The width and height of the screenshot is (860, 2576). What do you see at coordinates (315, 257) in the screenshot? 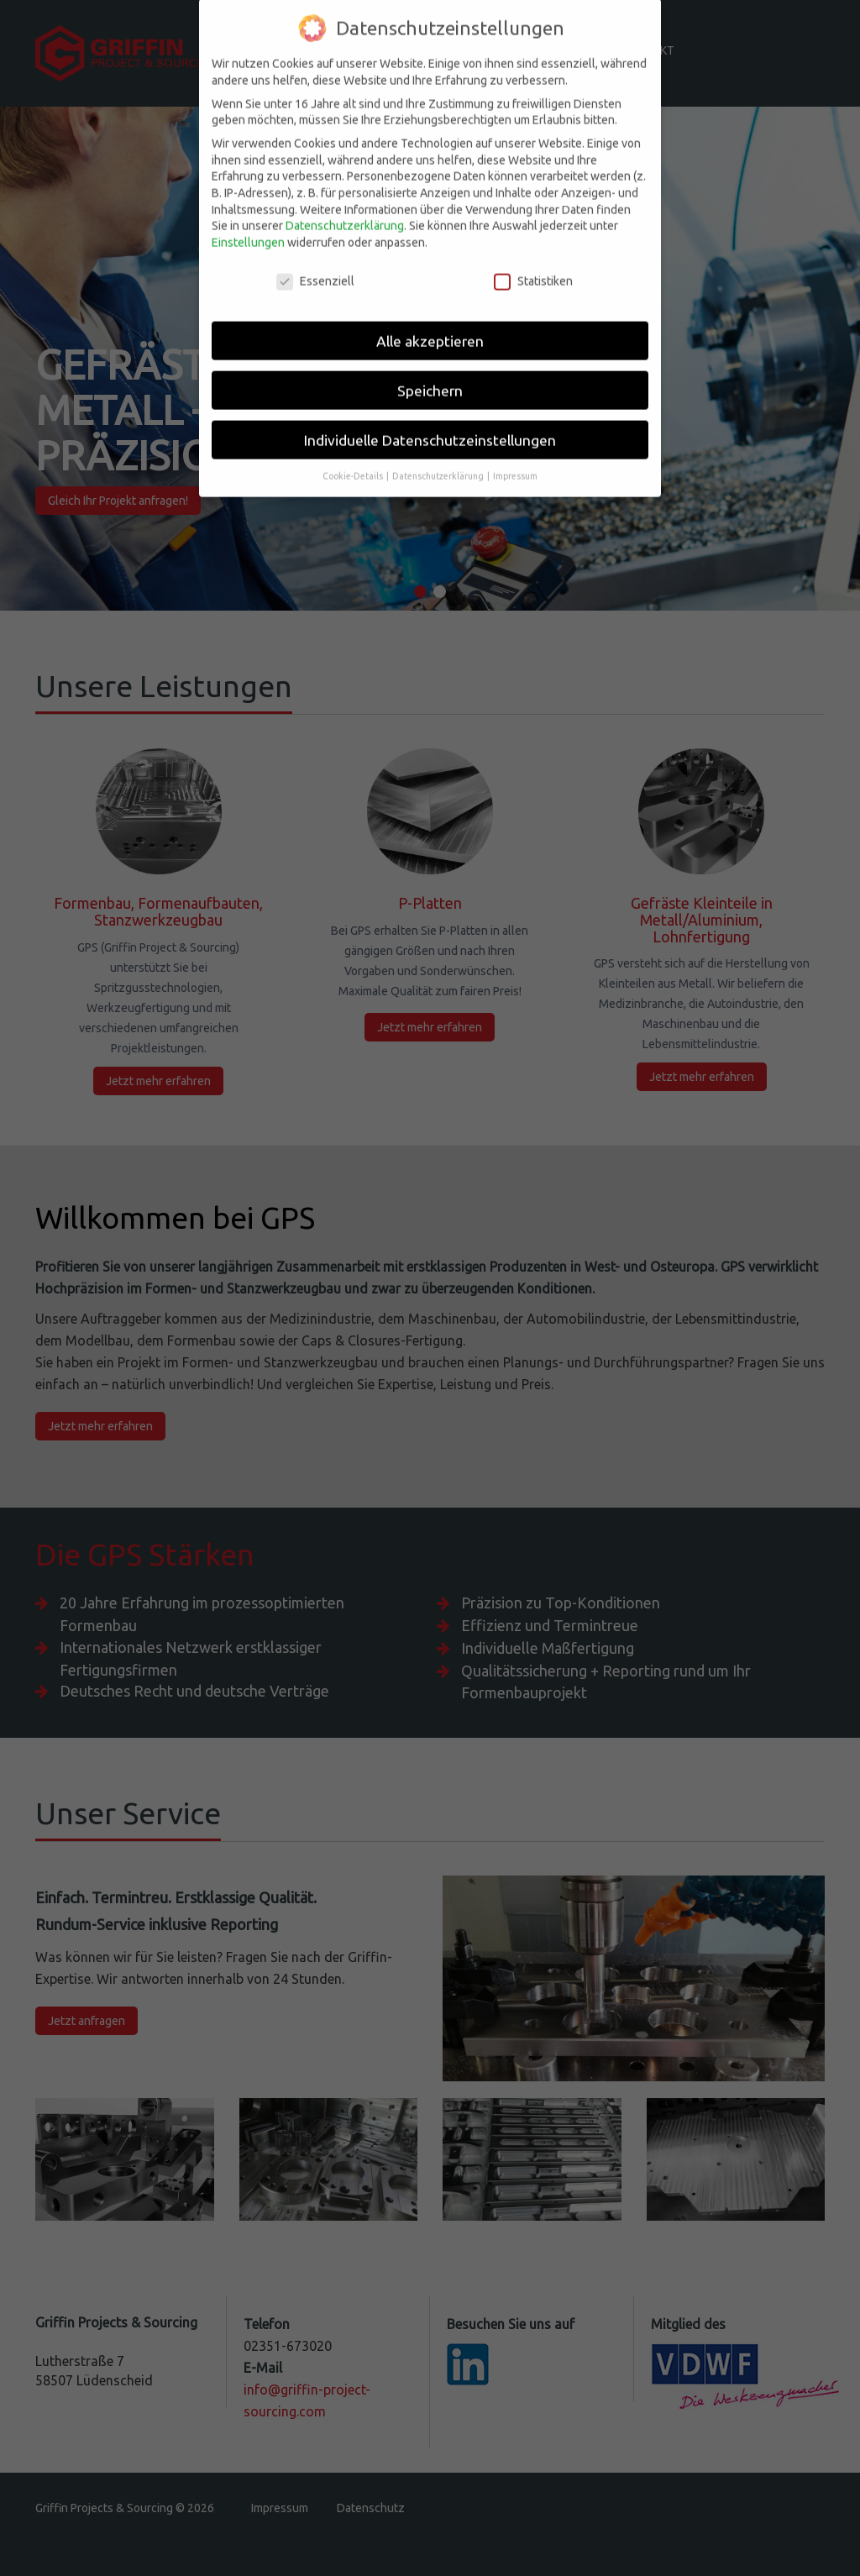
I see `Essenziell` at bounding box center [315, 257].